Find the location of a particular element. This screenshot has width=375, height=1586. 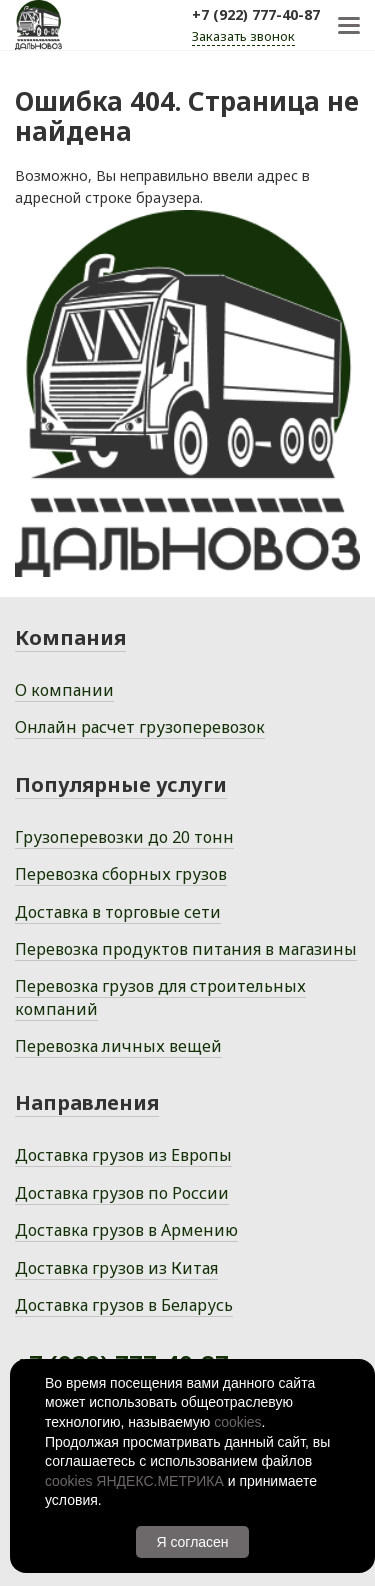

Онлайн расчет грузоперевозок is located at coordinates (140, 727).